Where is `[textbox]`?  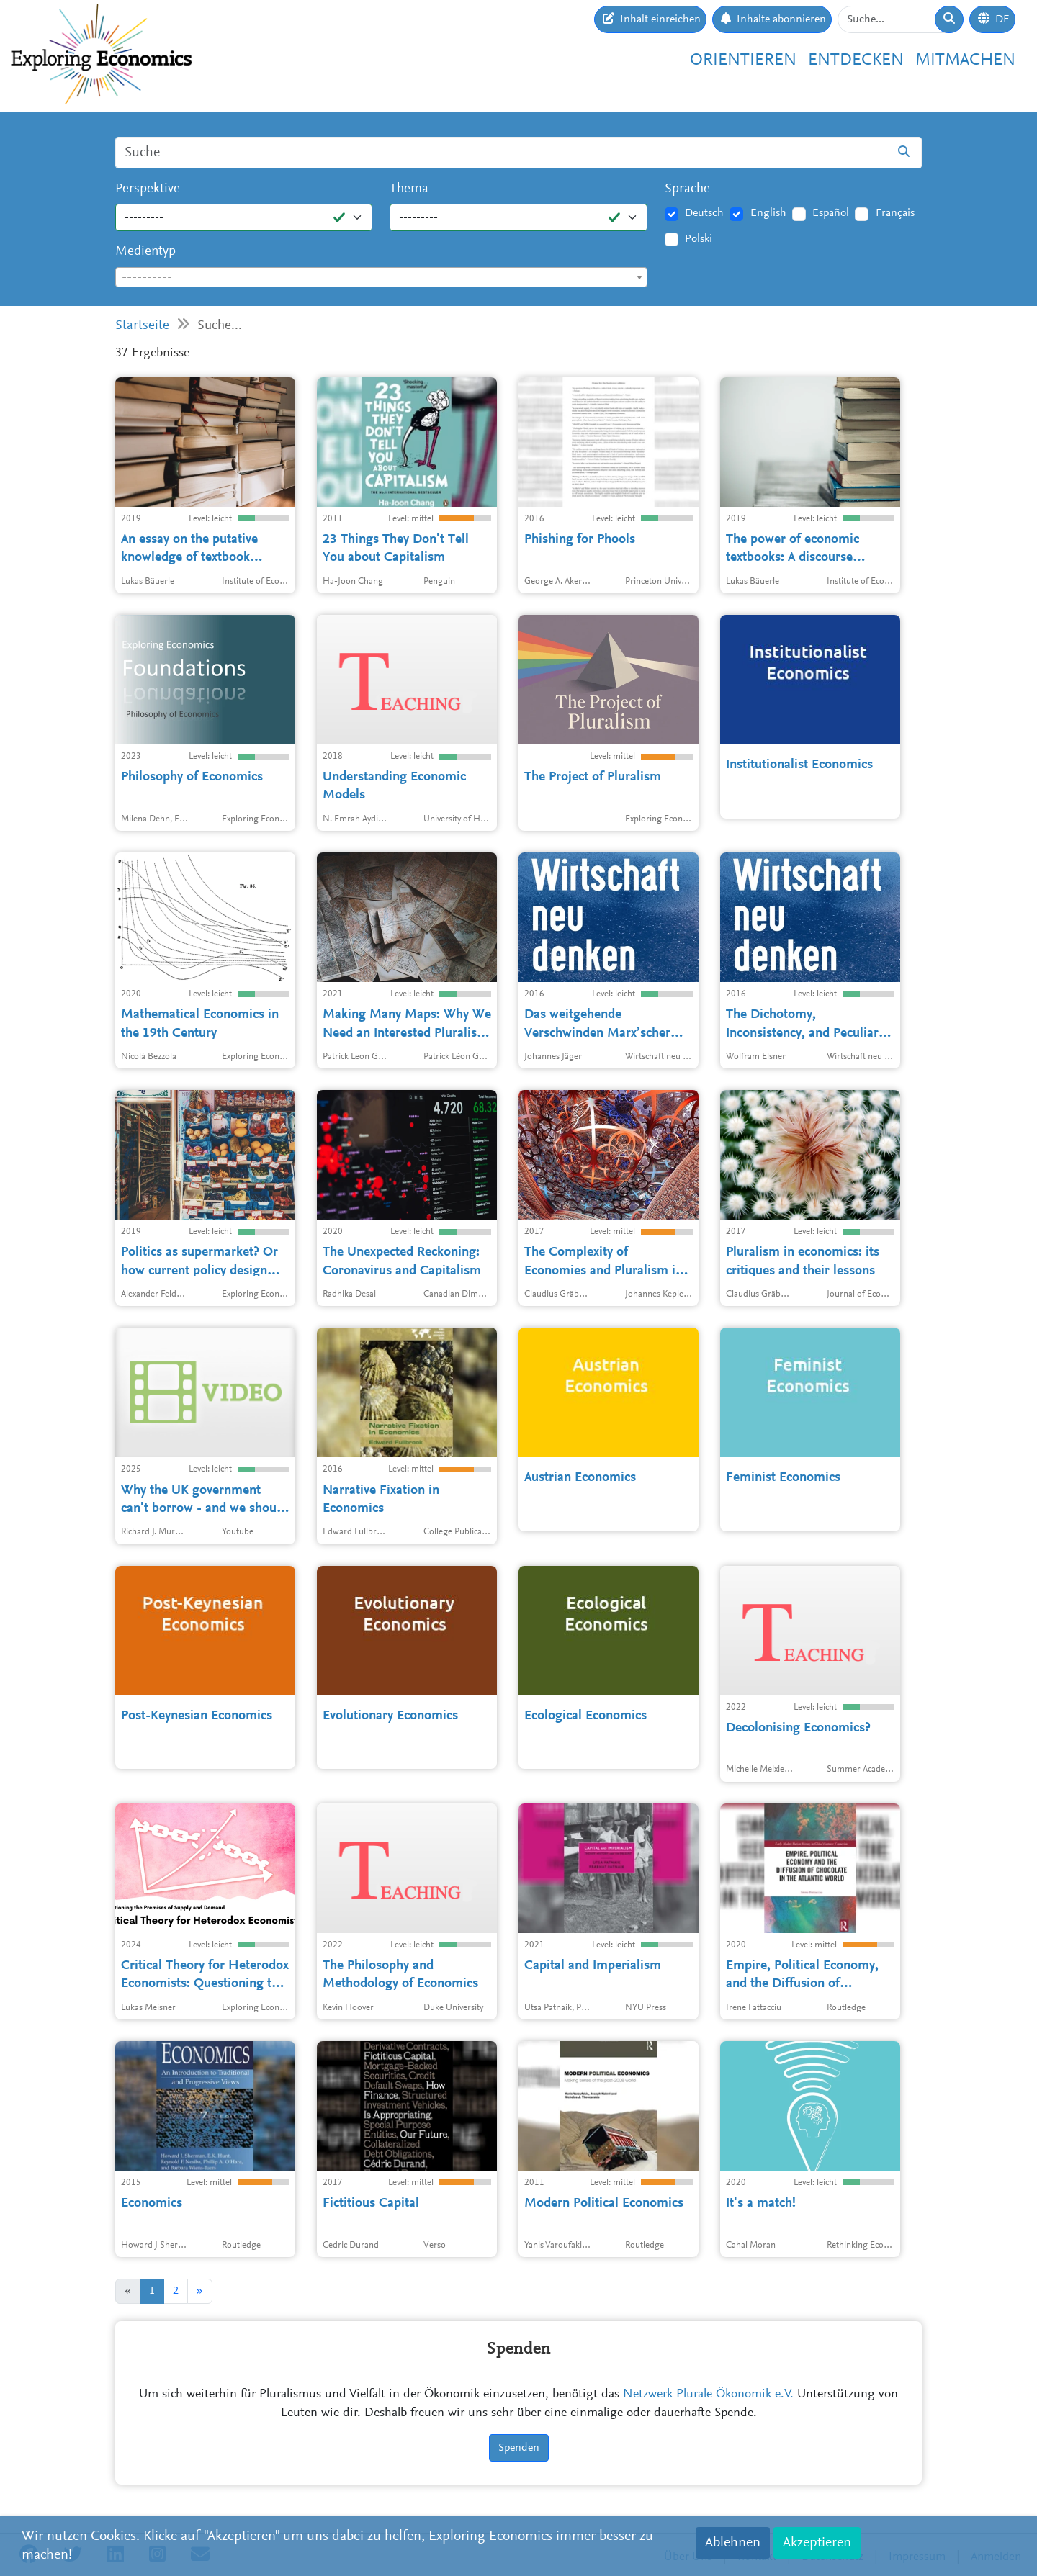
[textbox] is located at coordinates (381, 278).